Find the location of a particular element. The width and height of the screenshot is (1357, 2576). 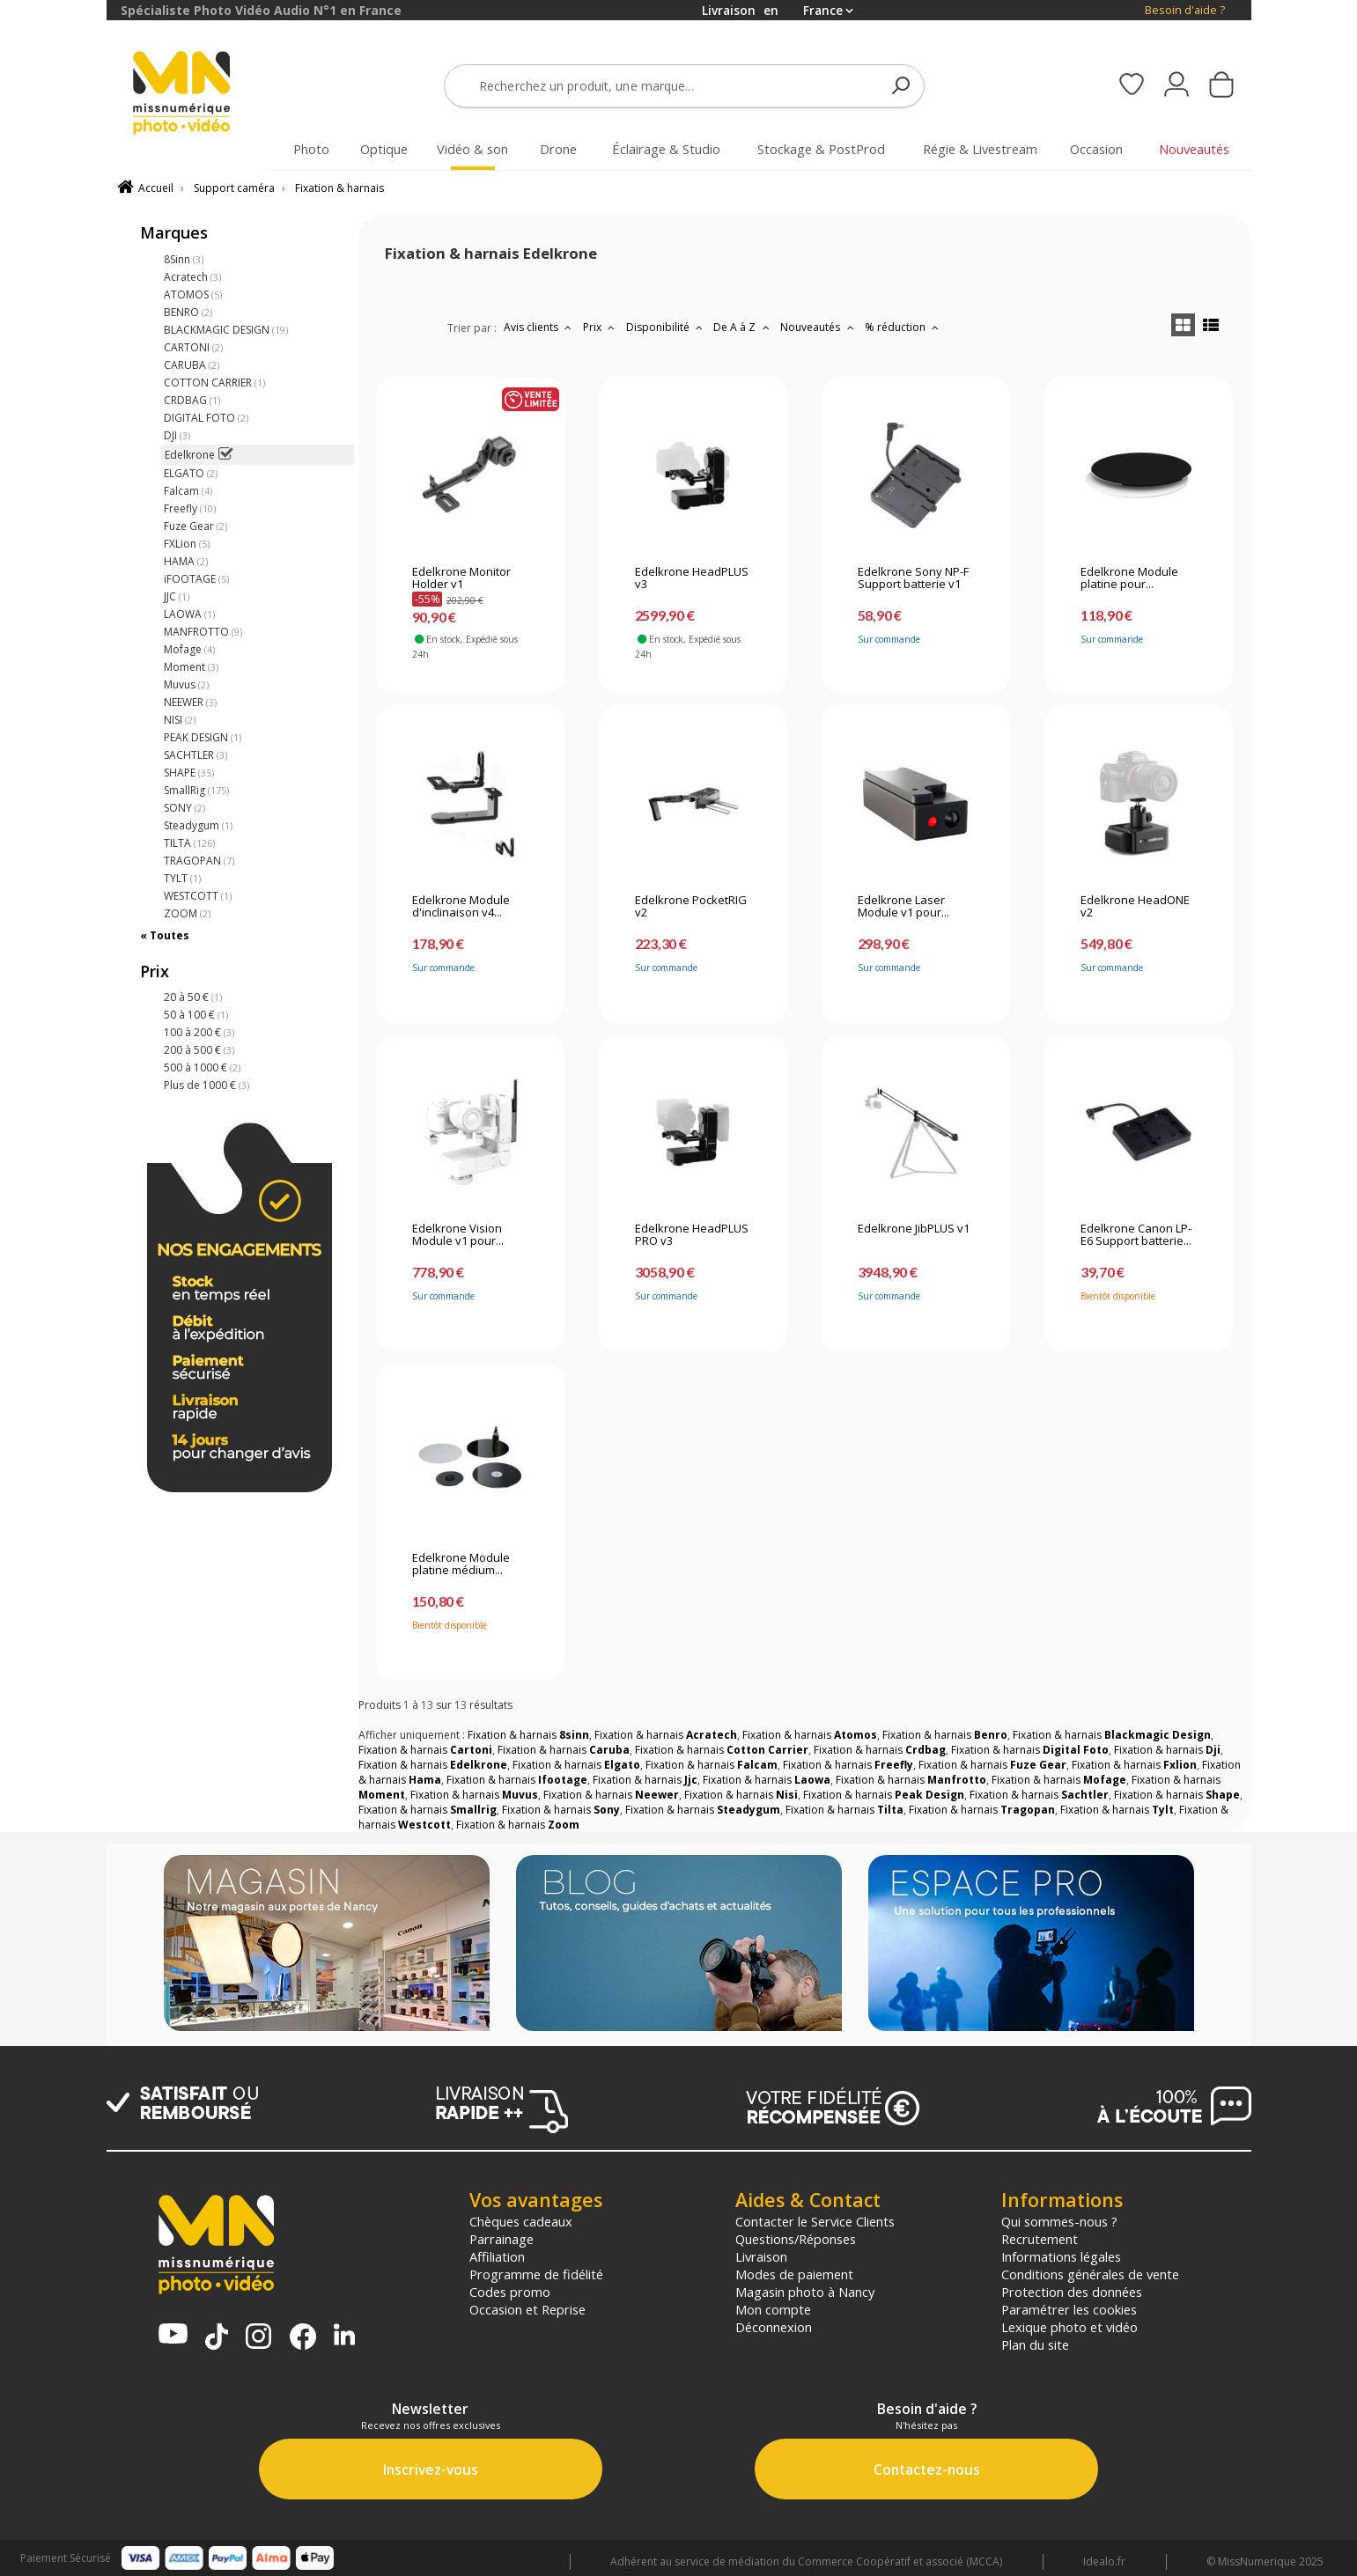

SHAPE is located at coordinates (189, 772).